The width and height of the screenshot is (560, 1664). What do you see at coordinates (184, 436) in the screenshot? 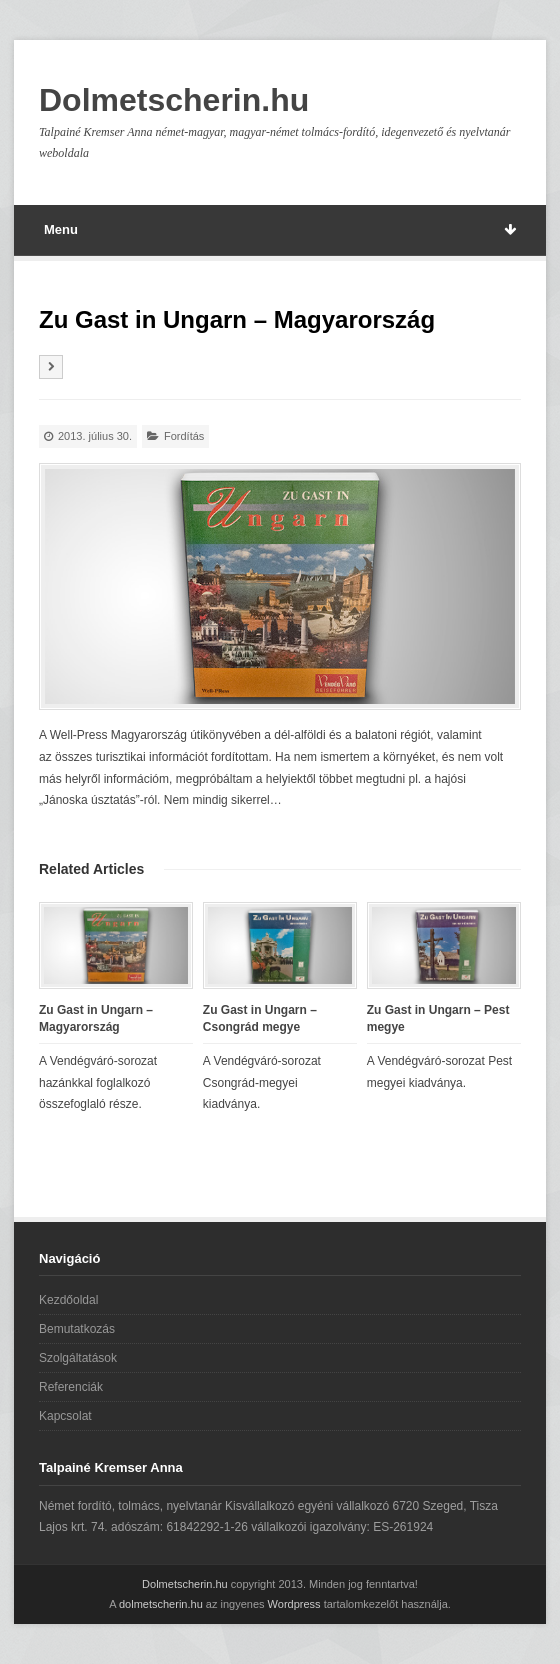
I see `Fordítás` at bounding box center [184, 436].